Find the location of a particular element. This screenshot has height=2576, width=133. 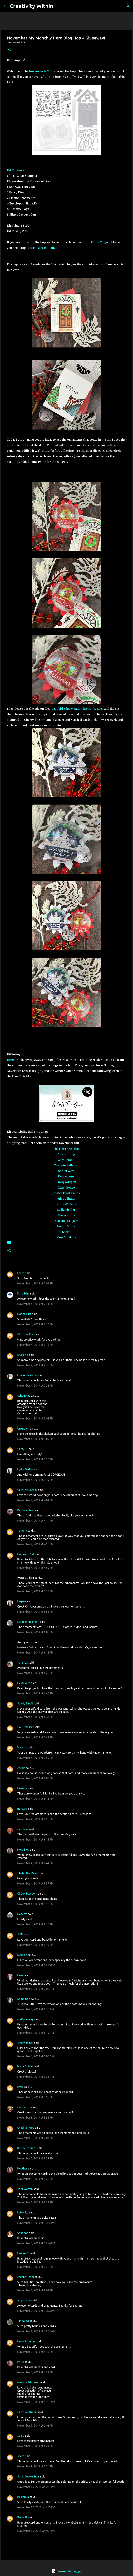

Shannon is located at coordinates (22, 2232).